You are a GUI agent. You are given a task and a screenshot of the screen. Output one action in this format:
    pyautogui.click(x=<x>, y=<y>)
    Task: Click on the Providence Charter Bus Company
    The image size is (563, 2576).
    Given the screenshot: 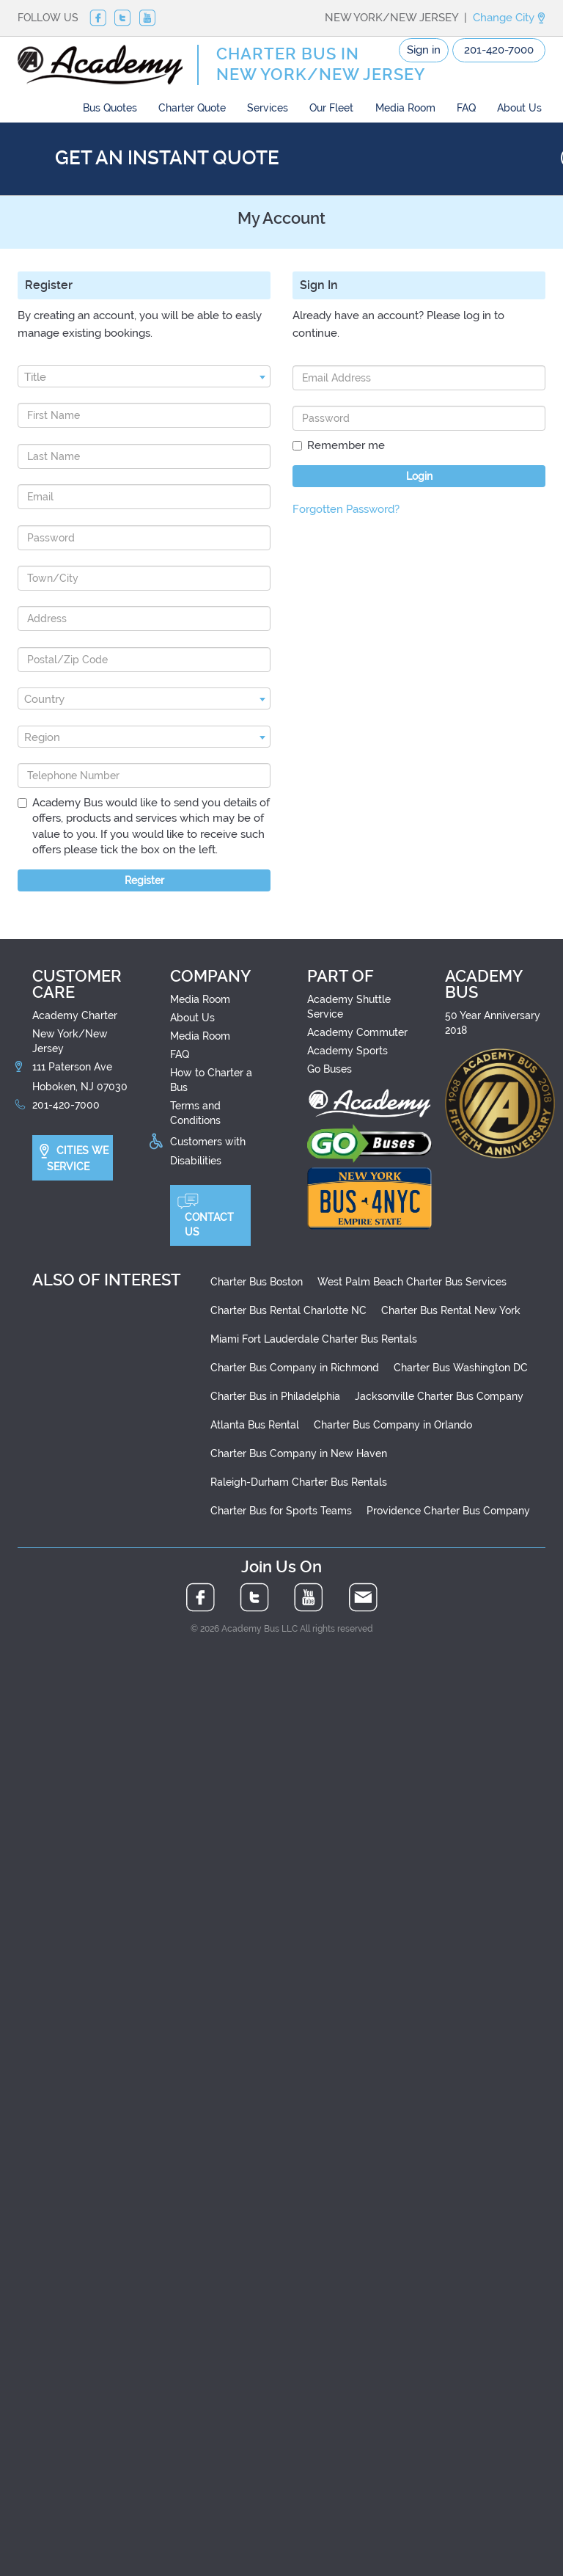 What is the action you would take?
    pyautogui.click(x=448, y=1511)
    